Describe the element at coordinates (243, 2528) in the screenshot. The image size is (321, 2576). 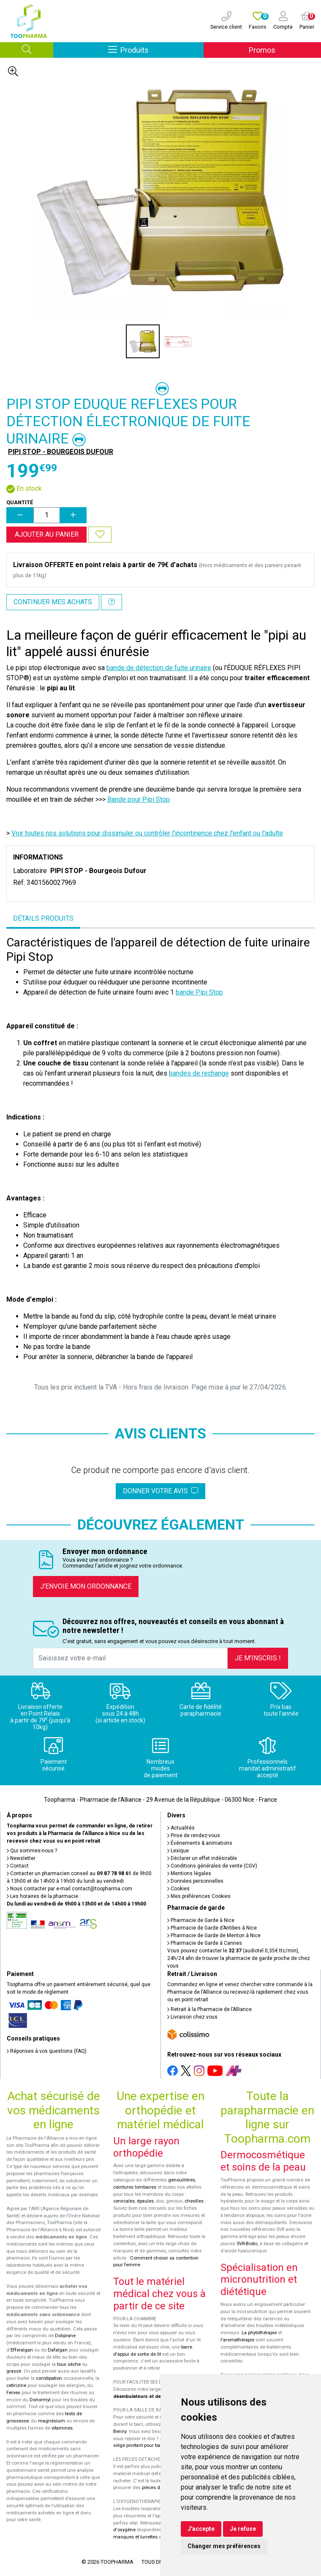
I see `Je refuse [button]` at that location.